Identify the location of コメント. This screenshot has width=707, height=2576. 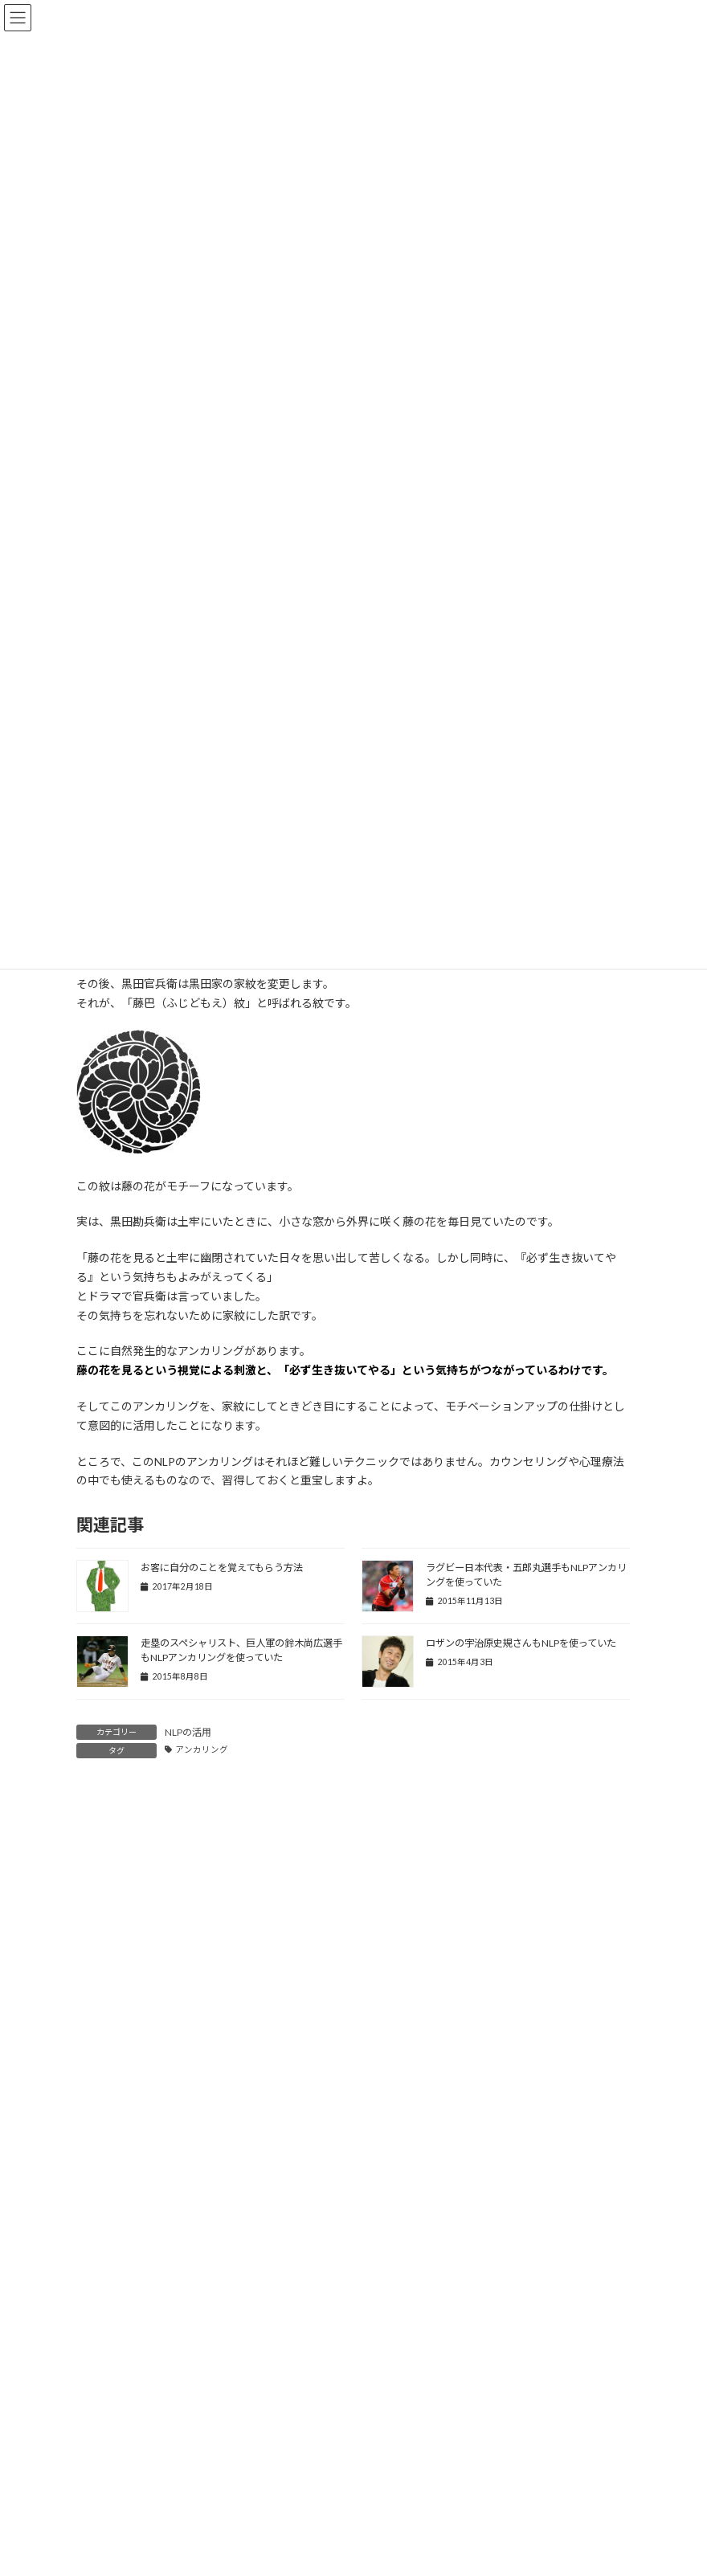
(105, 1875).